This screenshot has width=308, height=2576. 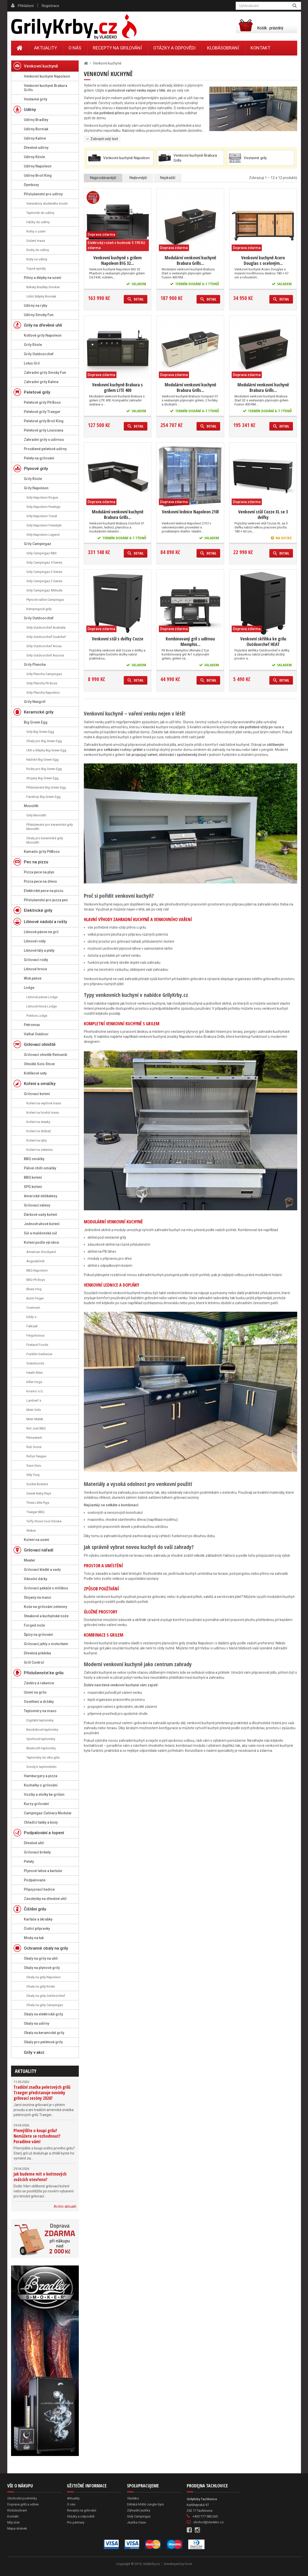 I want to click on Grily Napoleon Travel, so click(x=41, y=516).